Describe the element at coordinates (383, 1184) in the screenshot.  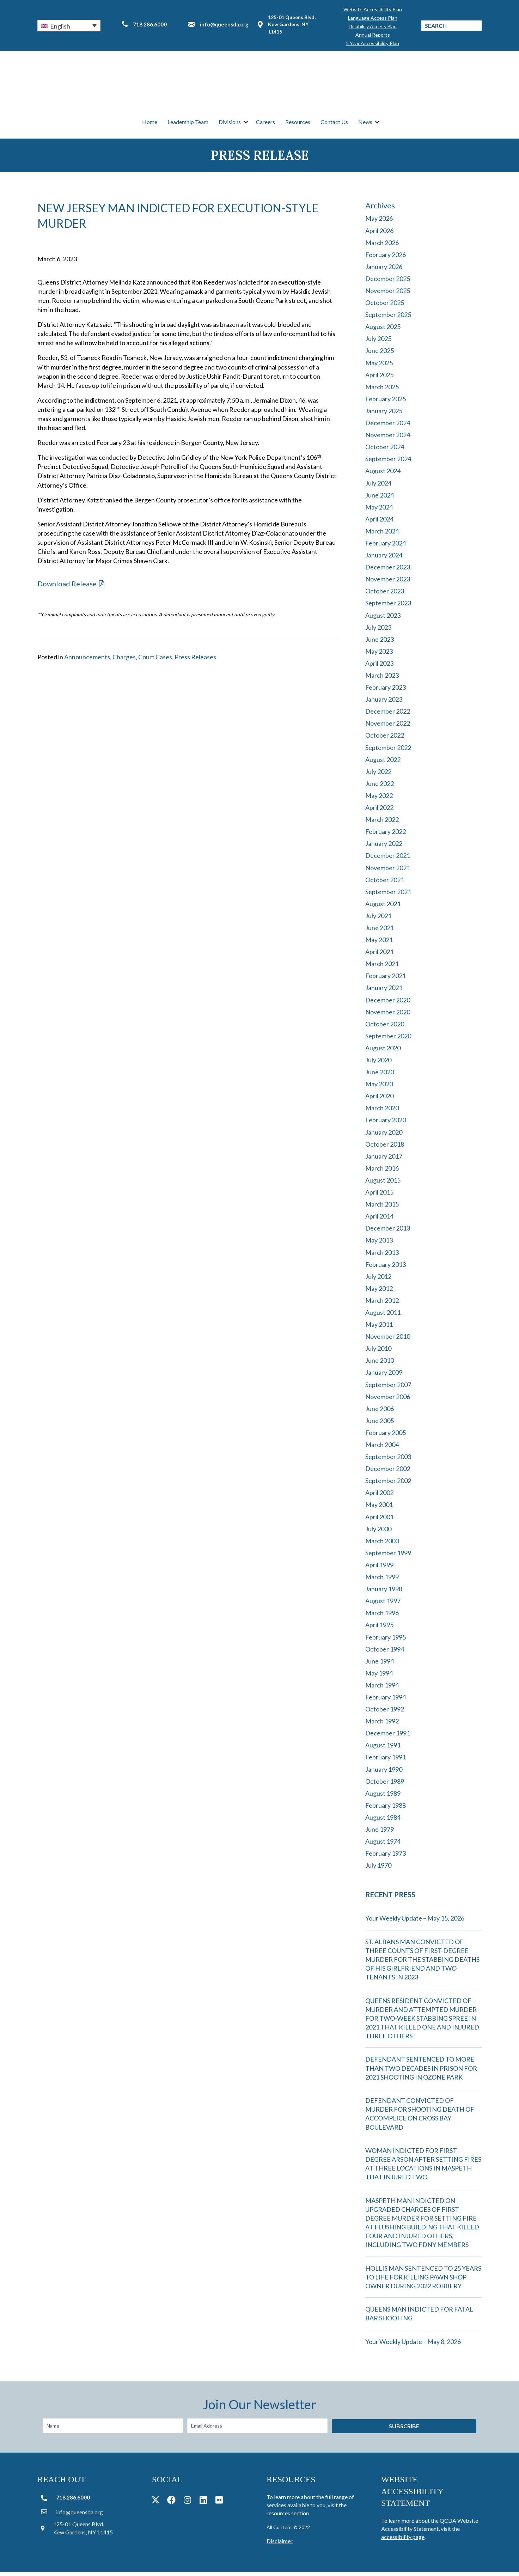
I see `August 2015` at that location.